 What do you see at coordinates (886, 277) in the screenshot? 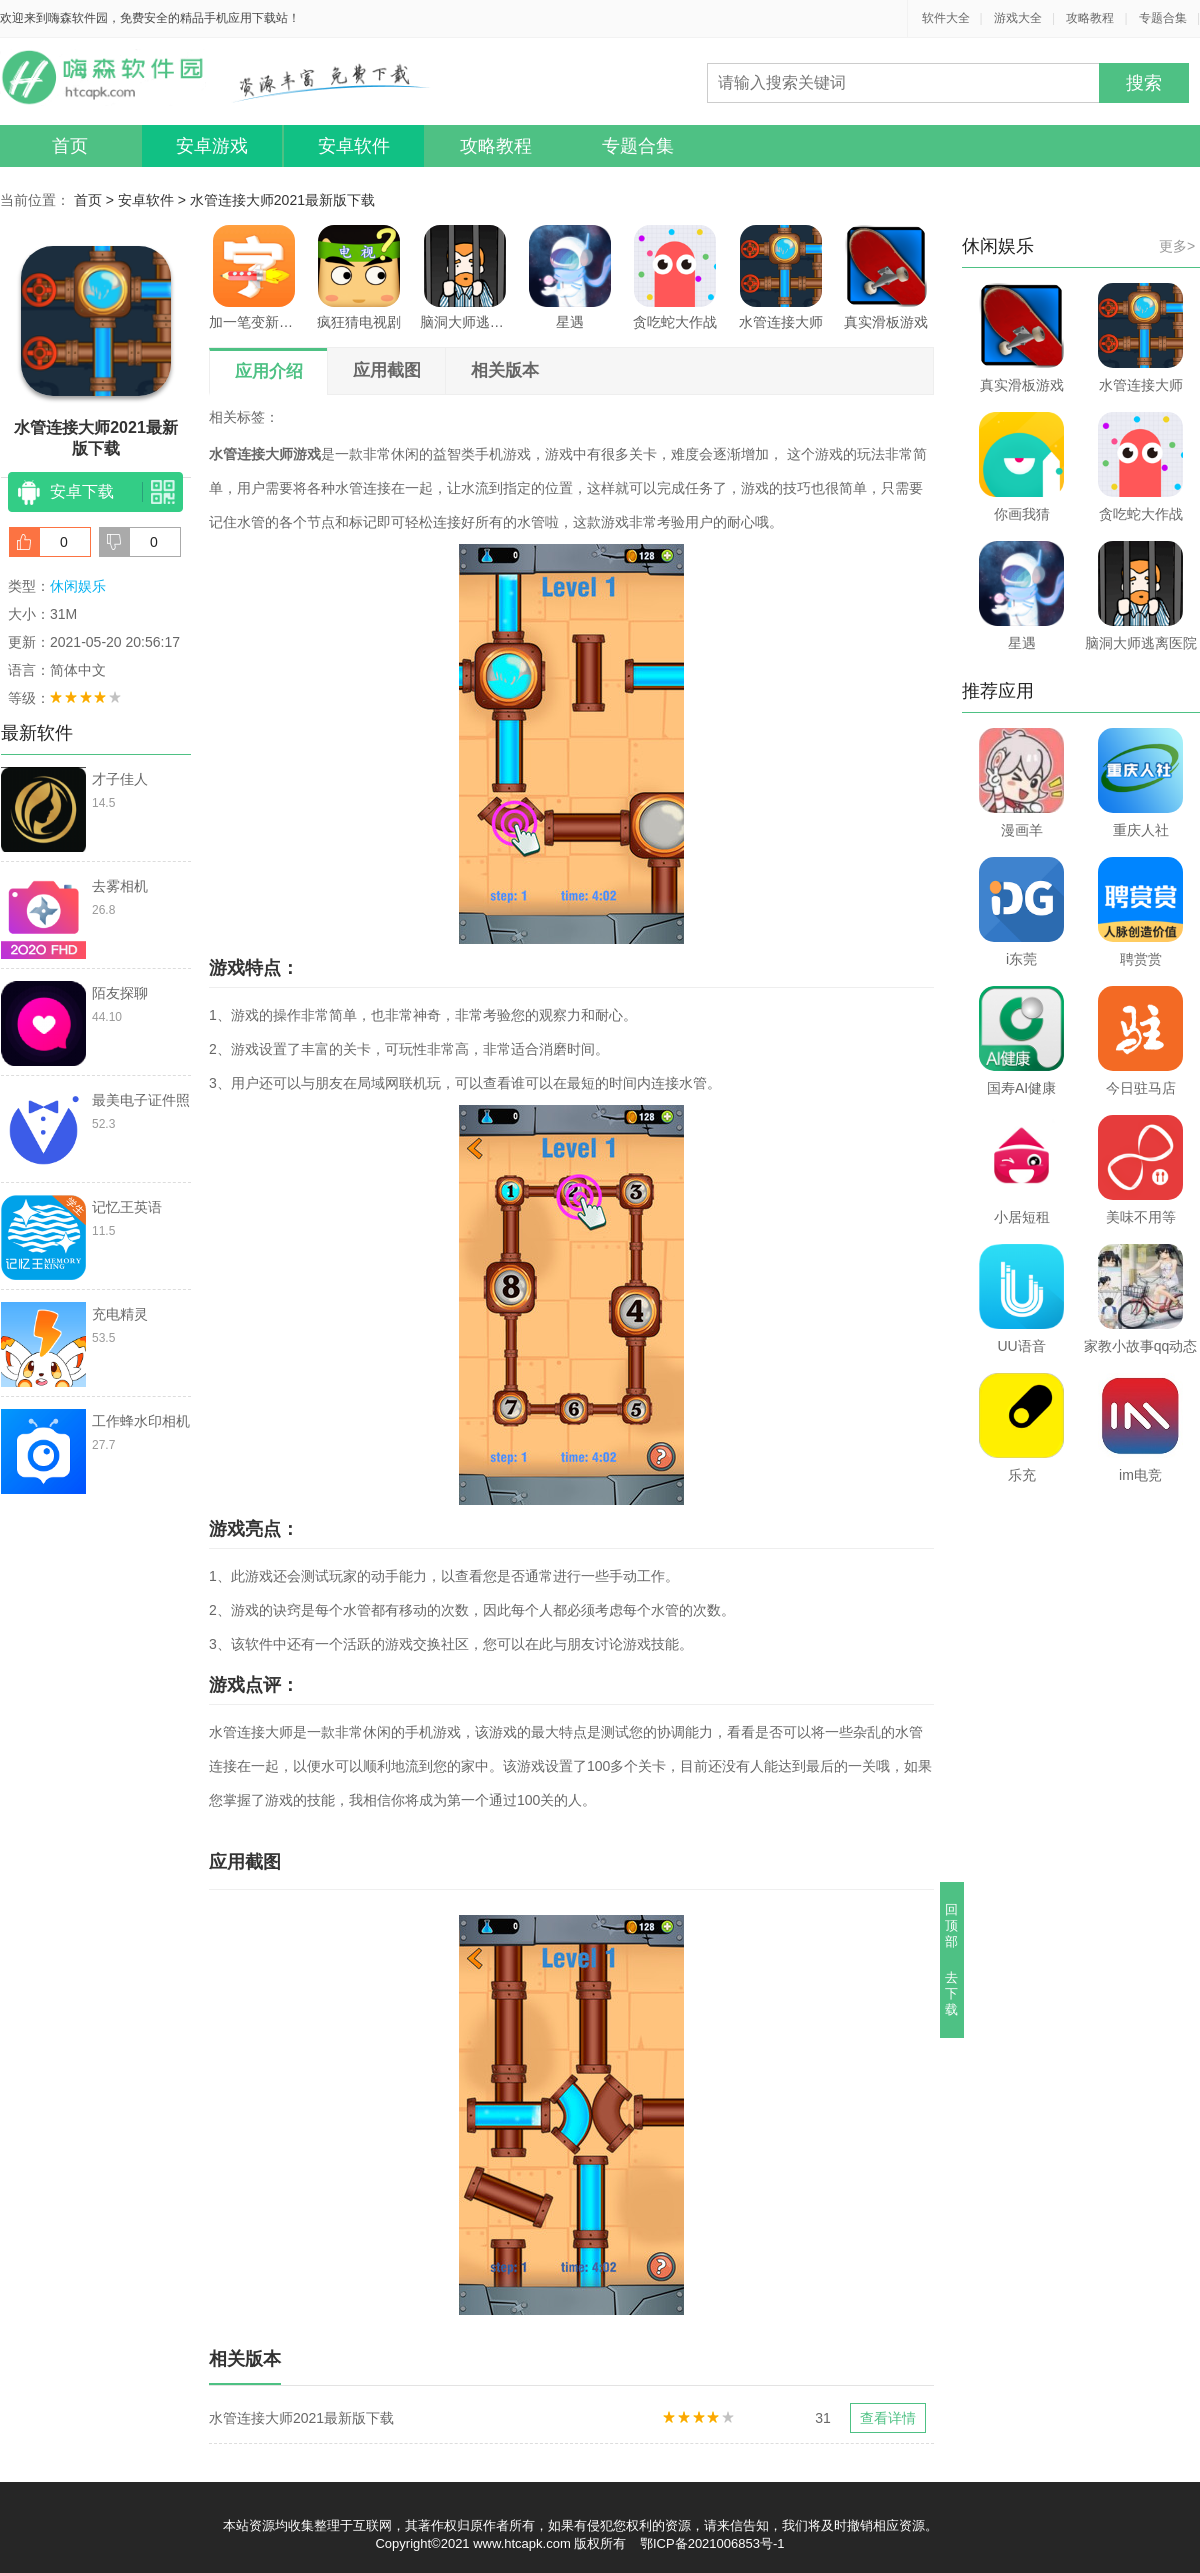
I see `真实滑板游戏` at bounding box center [886, 277].